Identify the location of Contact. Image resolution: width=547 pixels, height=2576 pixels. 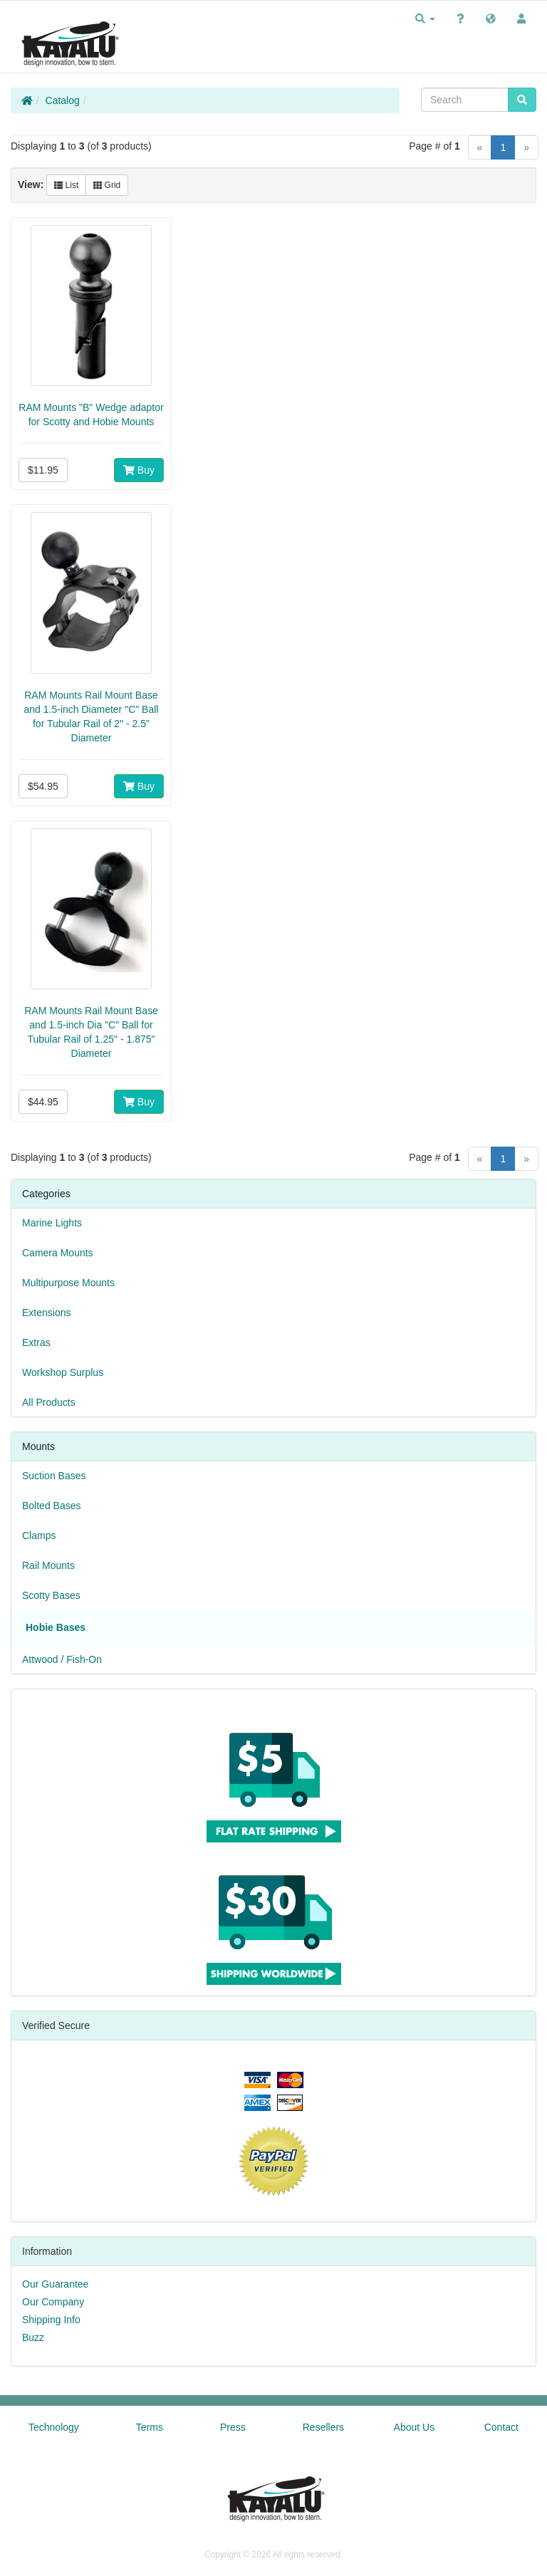
(501, 2427).